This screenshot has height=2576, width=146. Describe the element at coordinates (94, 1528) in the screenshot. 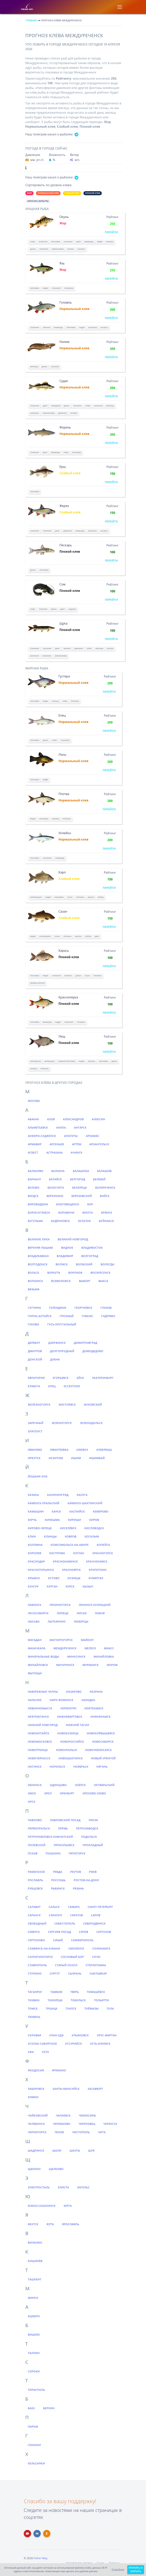

I see `Кисловодск` at that location.